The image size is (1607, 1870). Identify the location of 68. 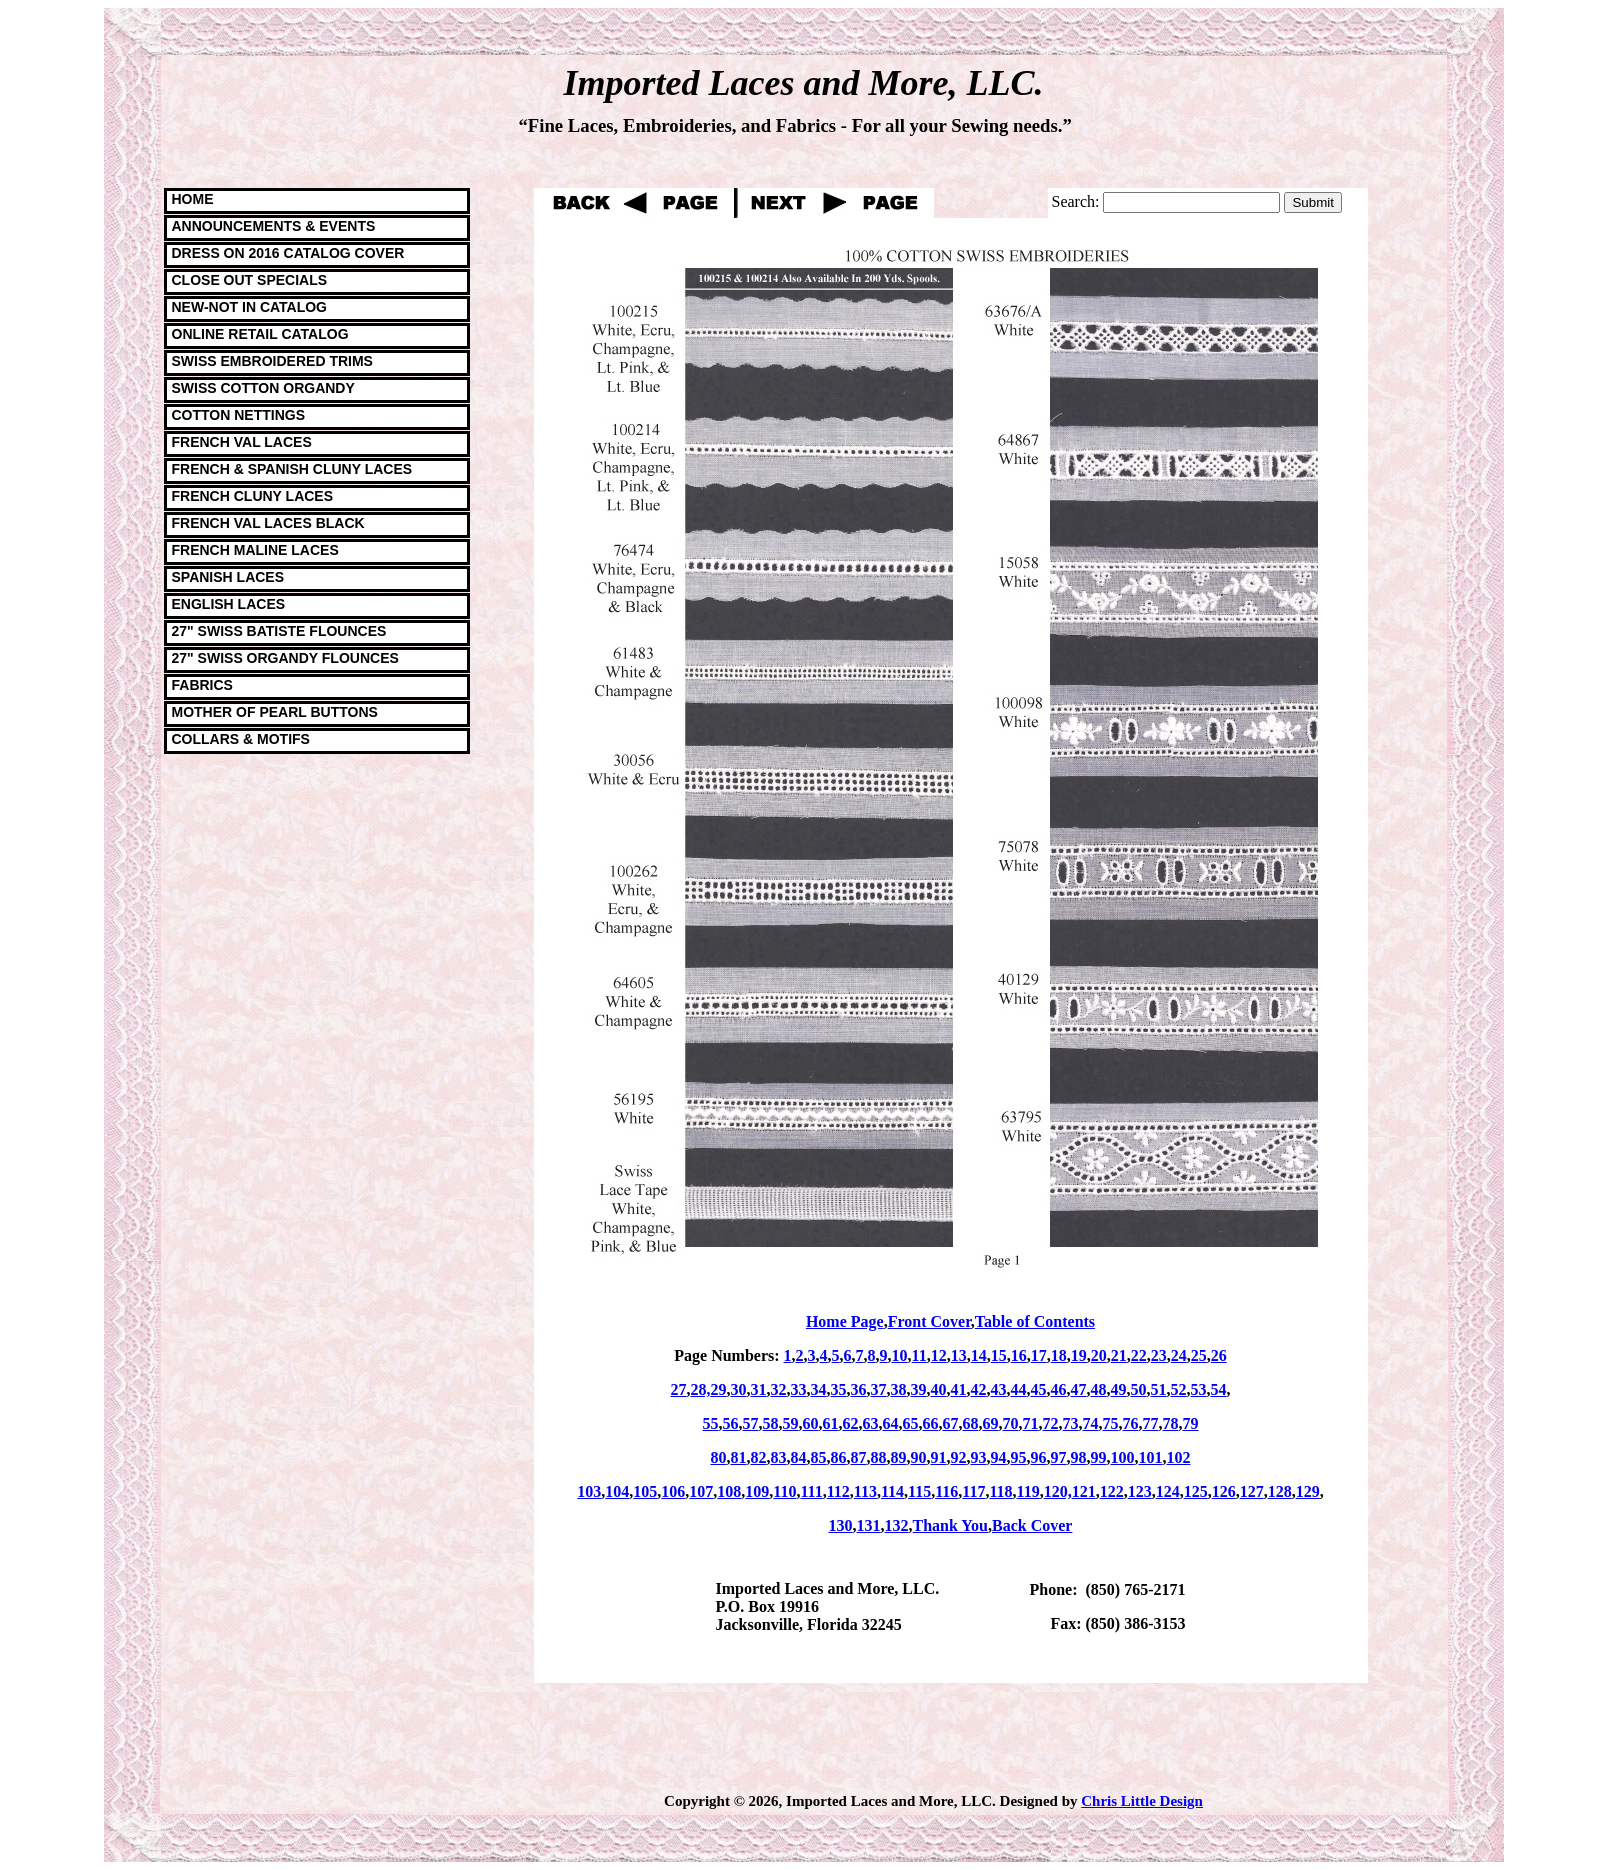
(971, 1423).